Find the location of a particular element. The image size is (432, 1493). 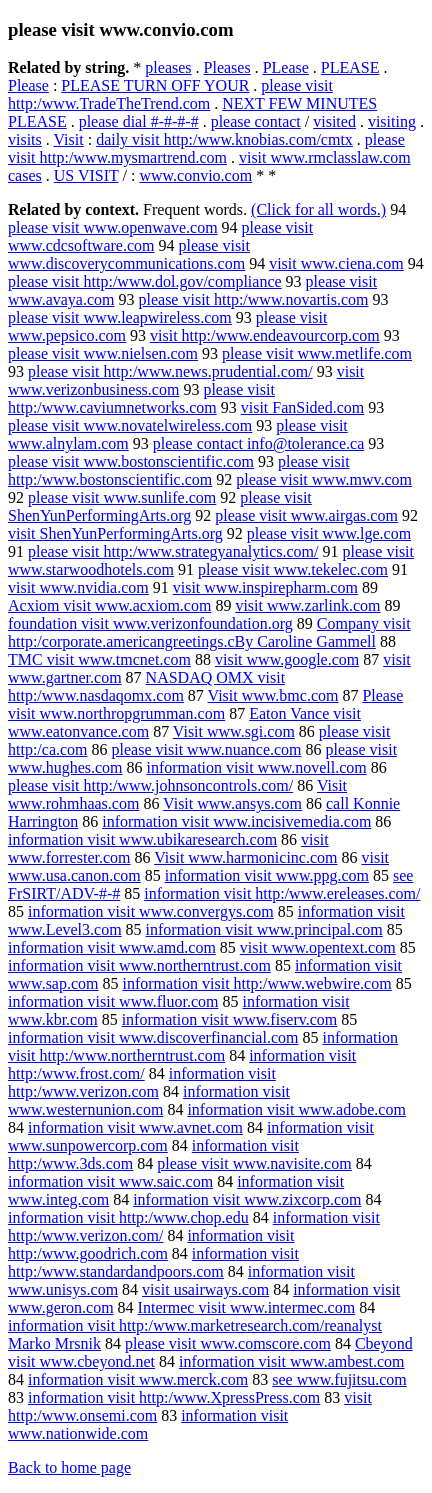

information visit www.northerntrust.com is located at coordinates (139, 965).